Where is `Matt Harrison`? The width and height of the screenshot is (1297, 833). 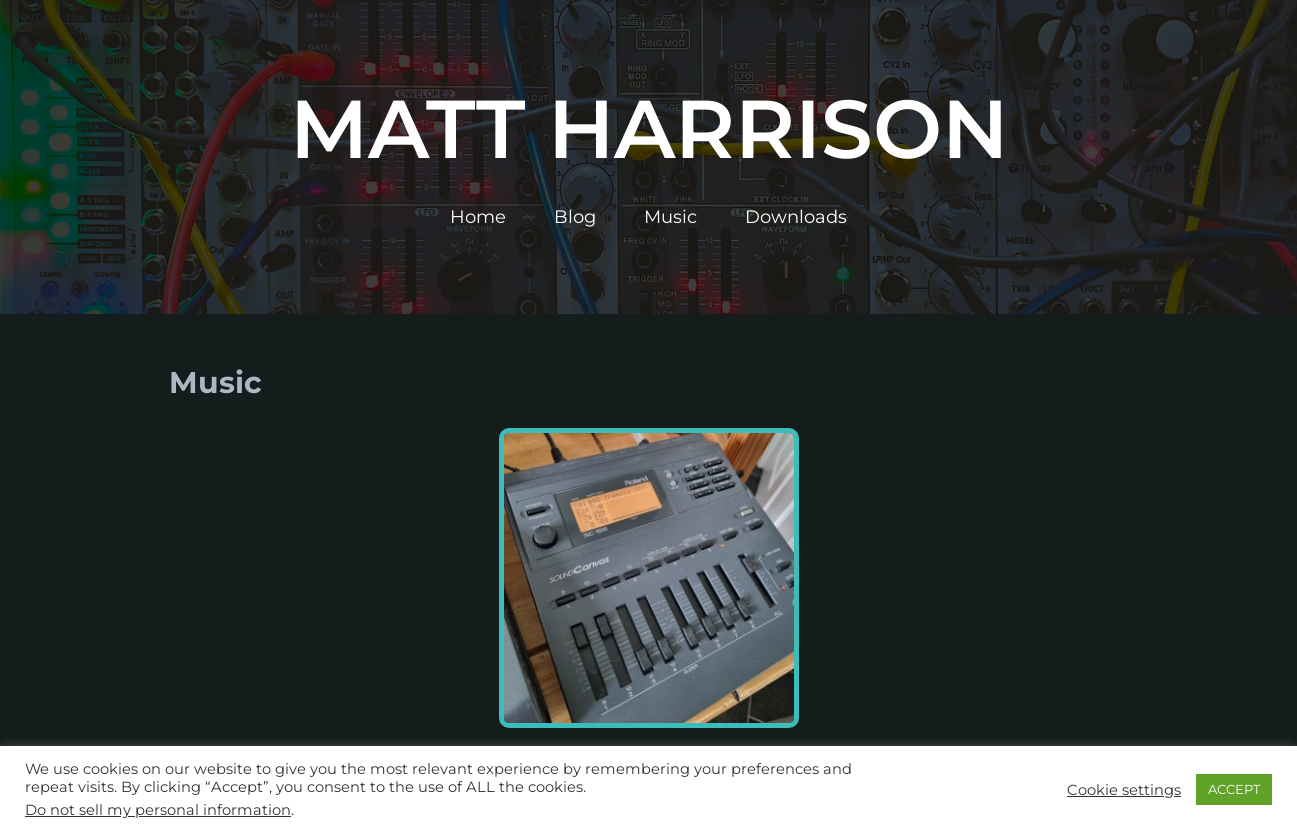
Matt Harrison is located at coordinates (649, 129).